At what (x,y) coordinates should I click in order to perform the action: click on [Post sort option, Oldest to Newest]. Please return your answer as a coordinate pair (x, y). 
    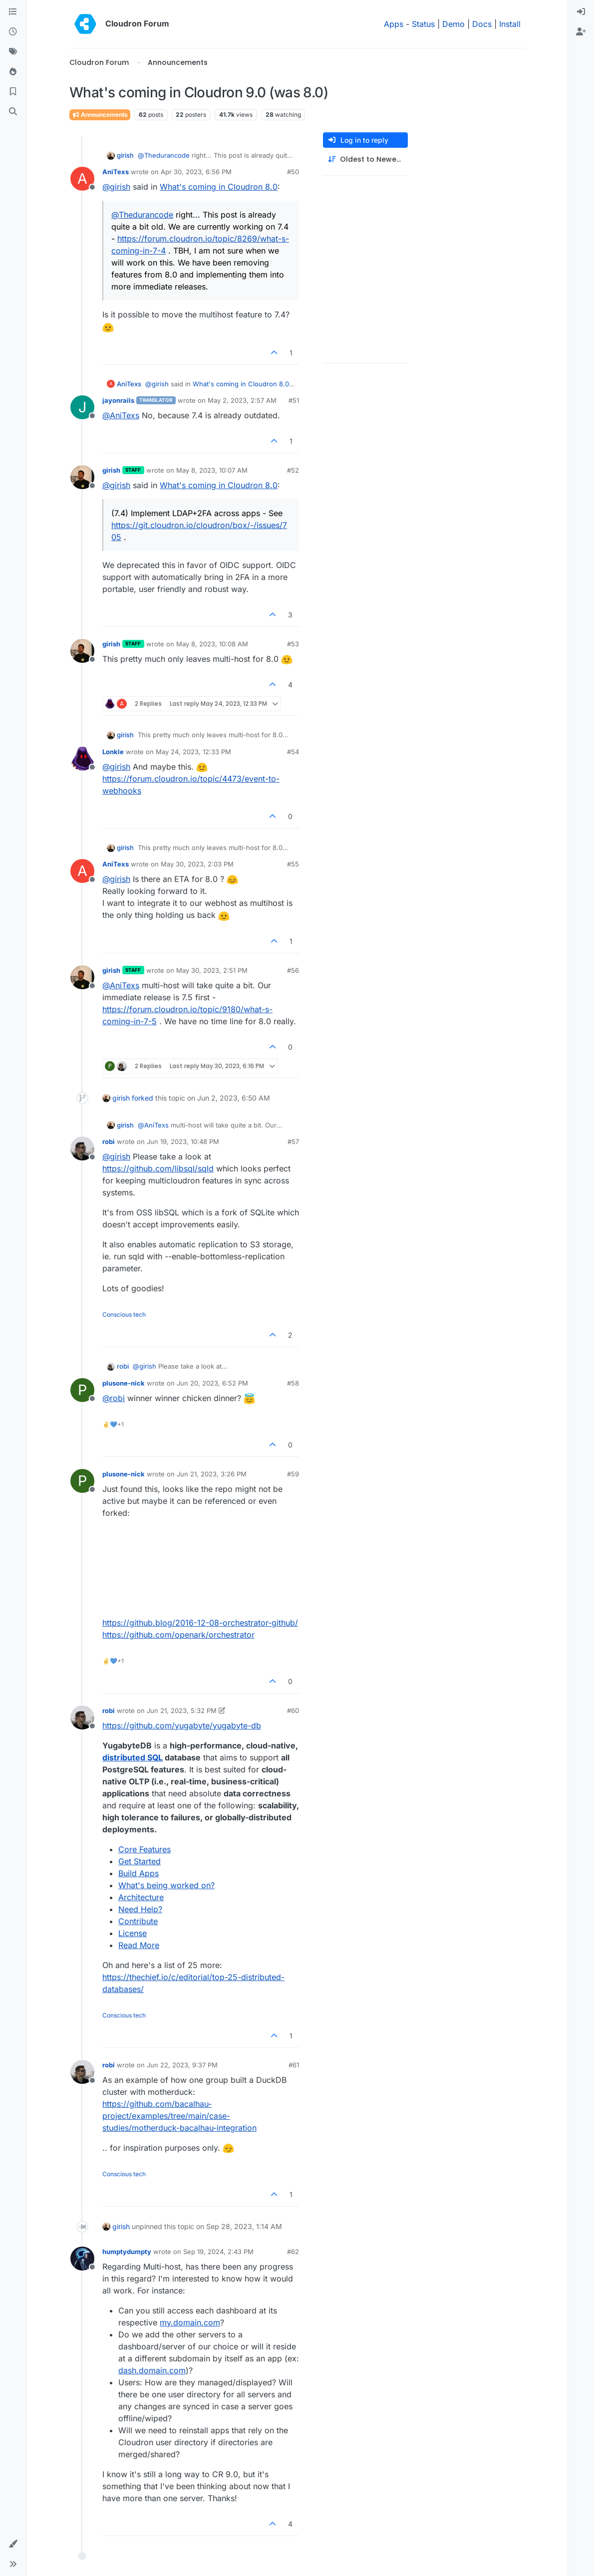
    Looking at the image, I should click on (365, 159).